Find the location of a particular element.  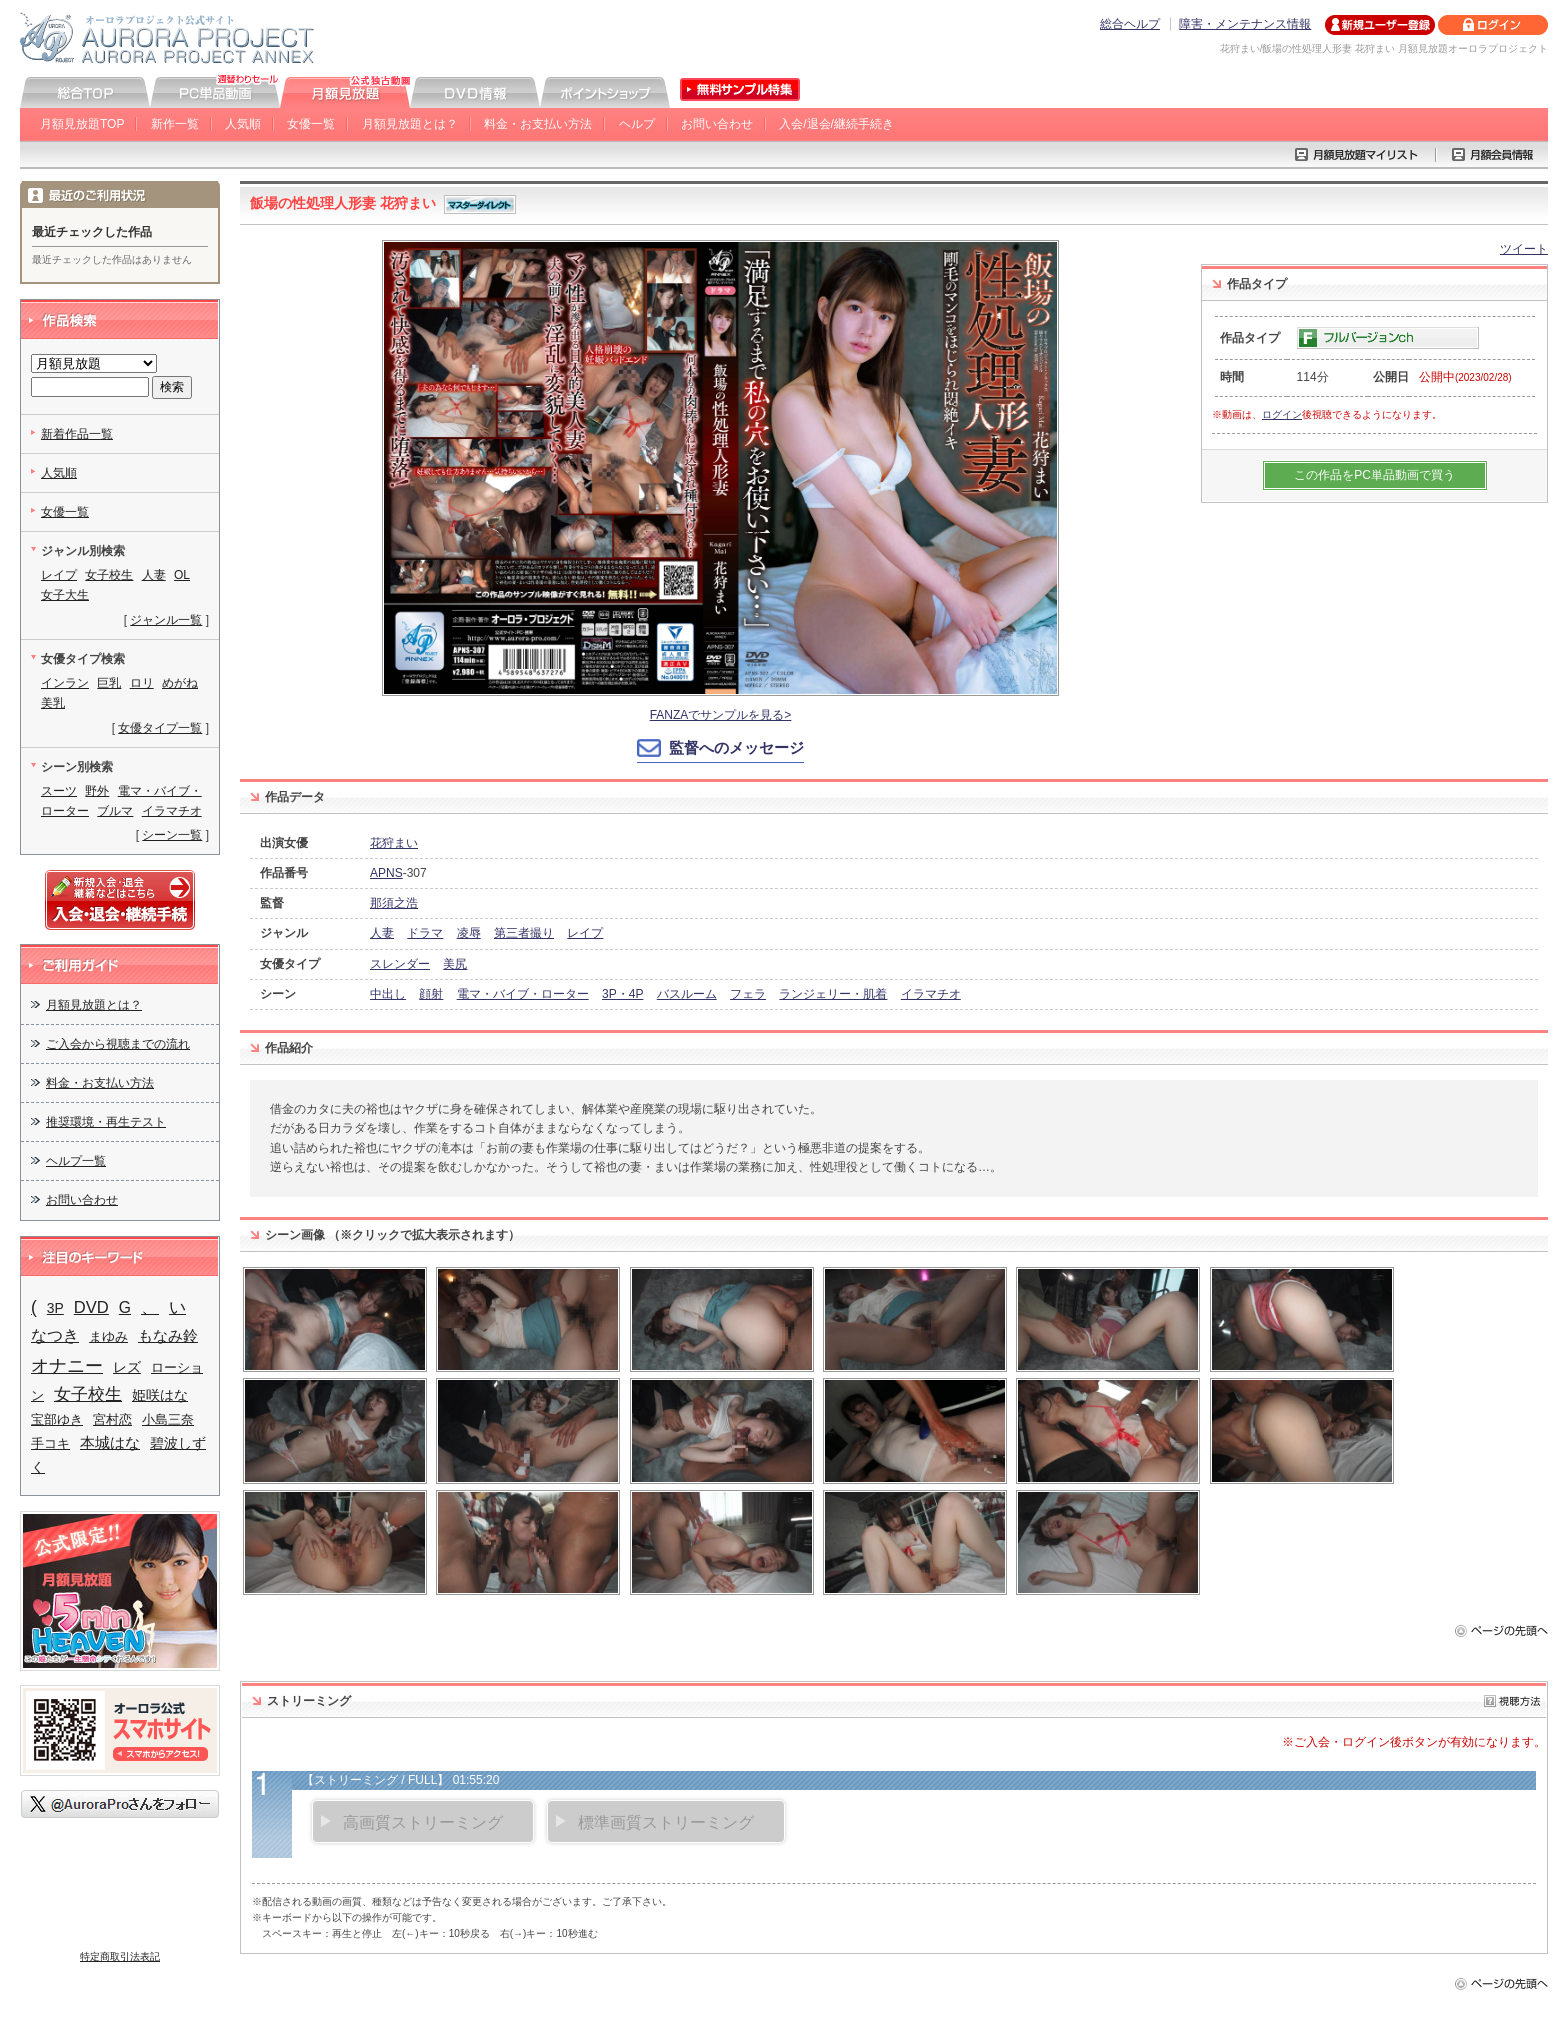

ご入会から視聴までの流れ is located at coordinates (118, 1044).